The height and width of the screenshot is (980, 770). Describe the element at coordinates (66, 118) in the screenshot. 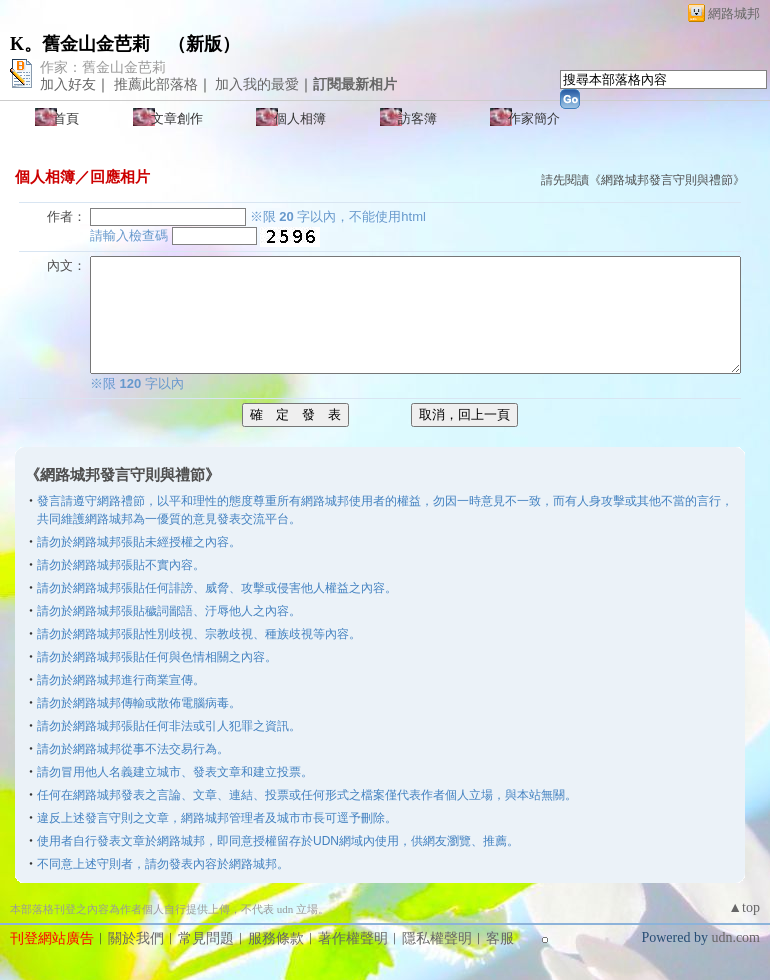

I see `首頁` at that location.